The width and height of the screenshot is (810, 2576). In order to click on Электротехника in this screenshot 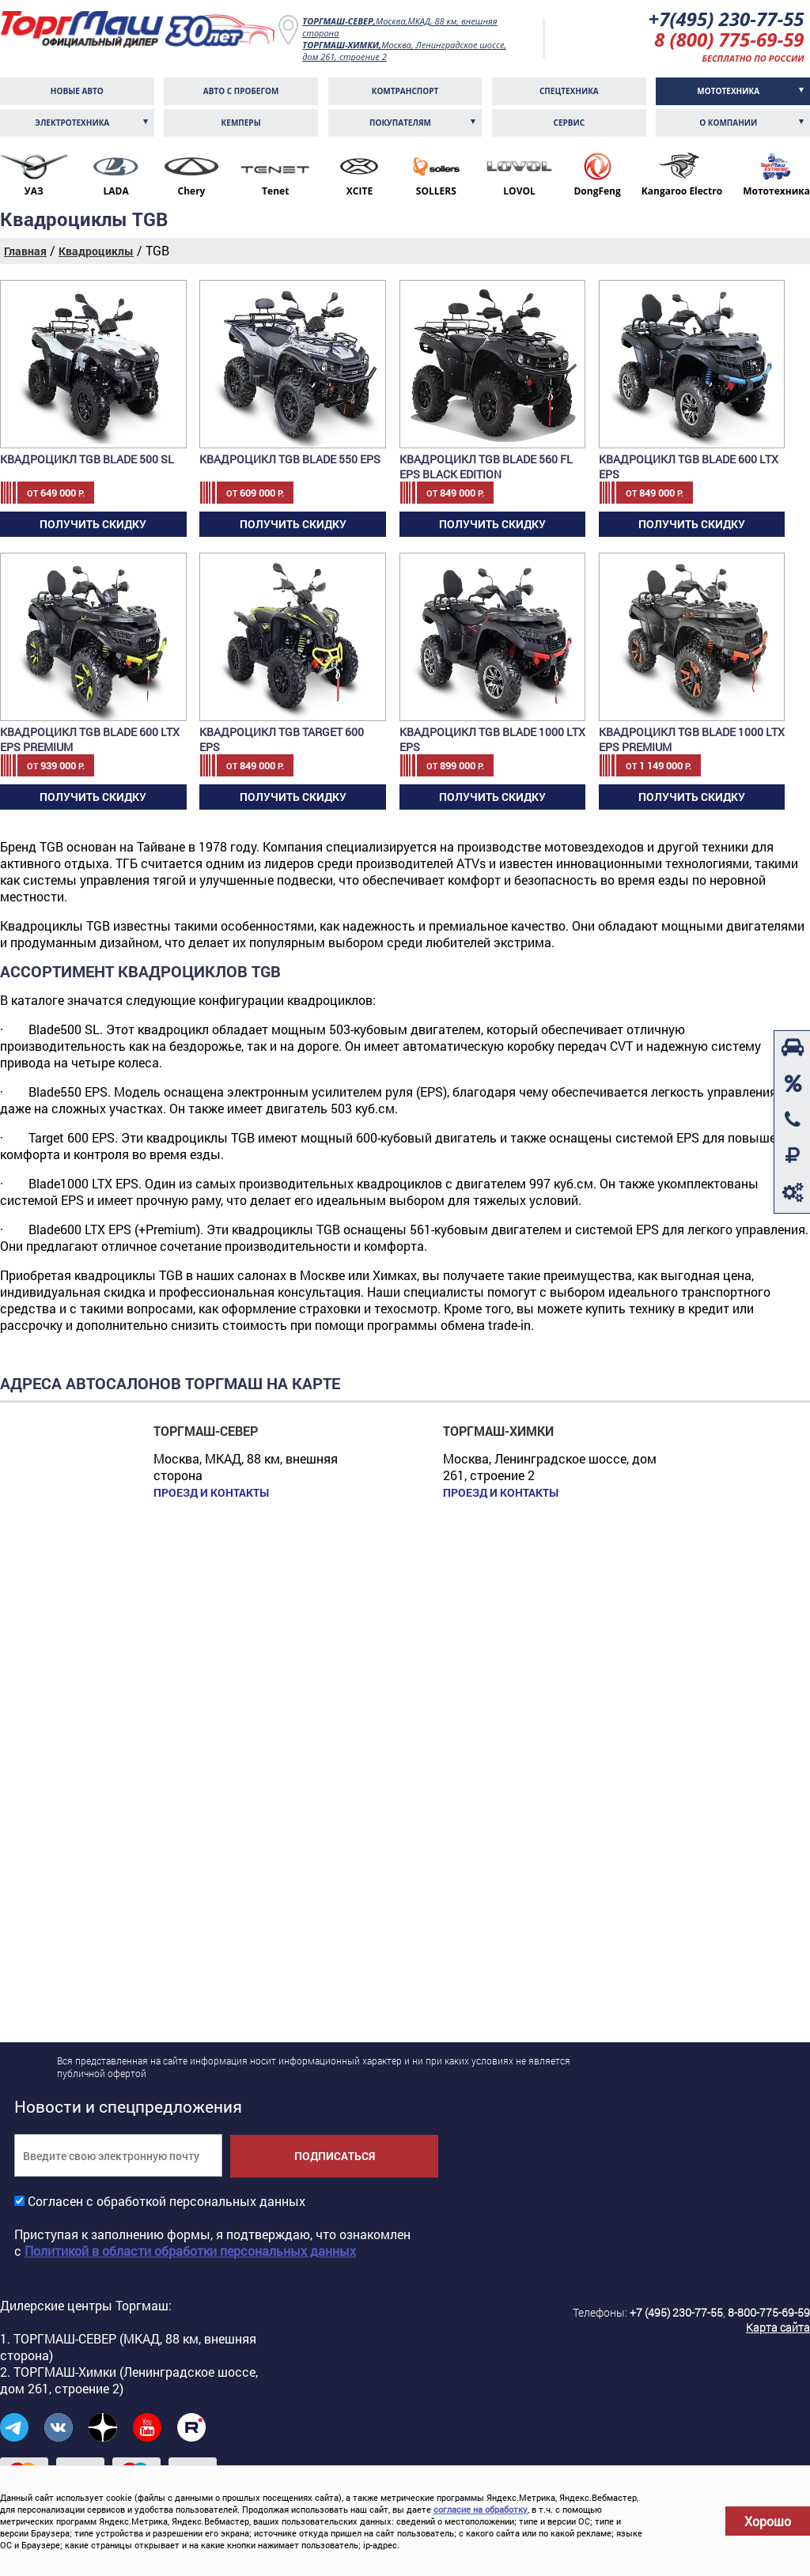, I will do `click(72, 122)`.